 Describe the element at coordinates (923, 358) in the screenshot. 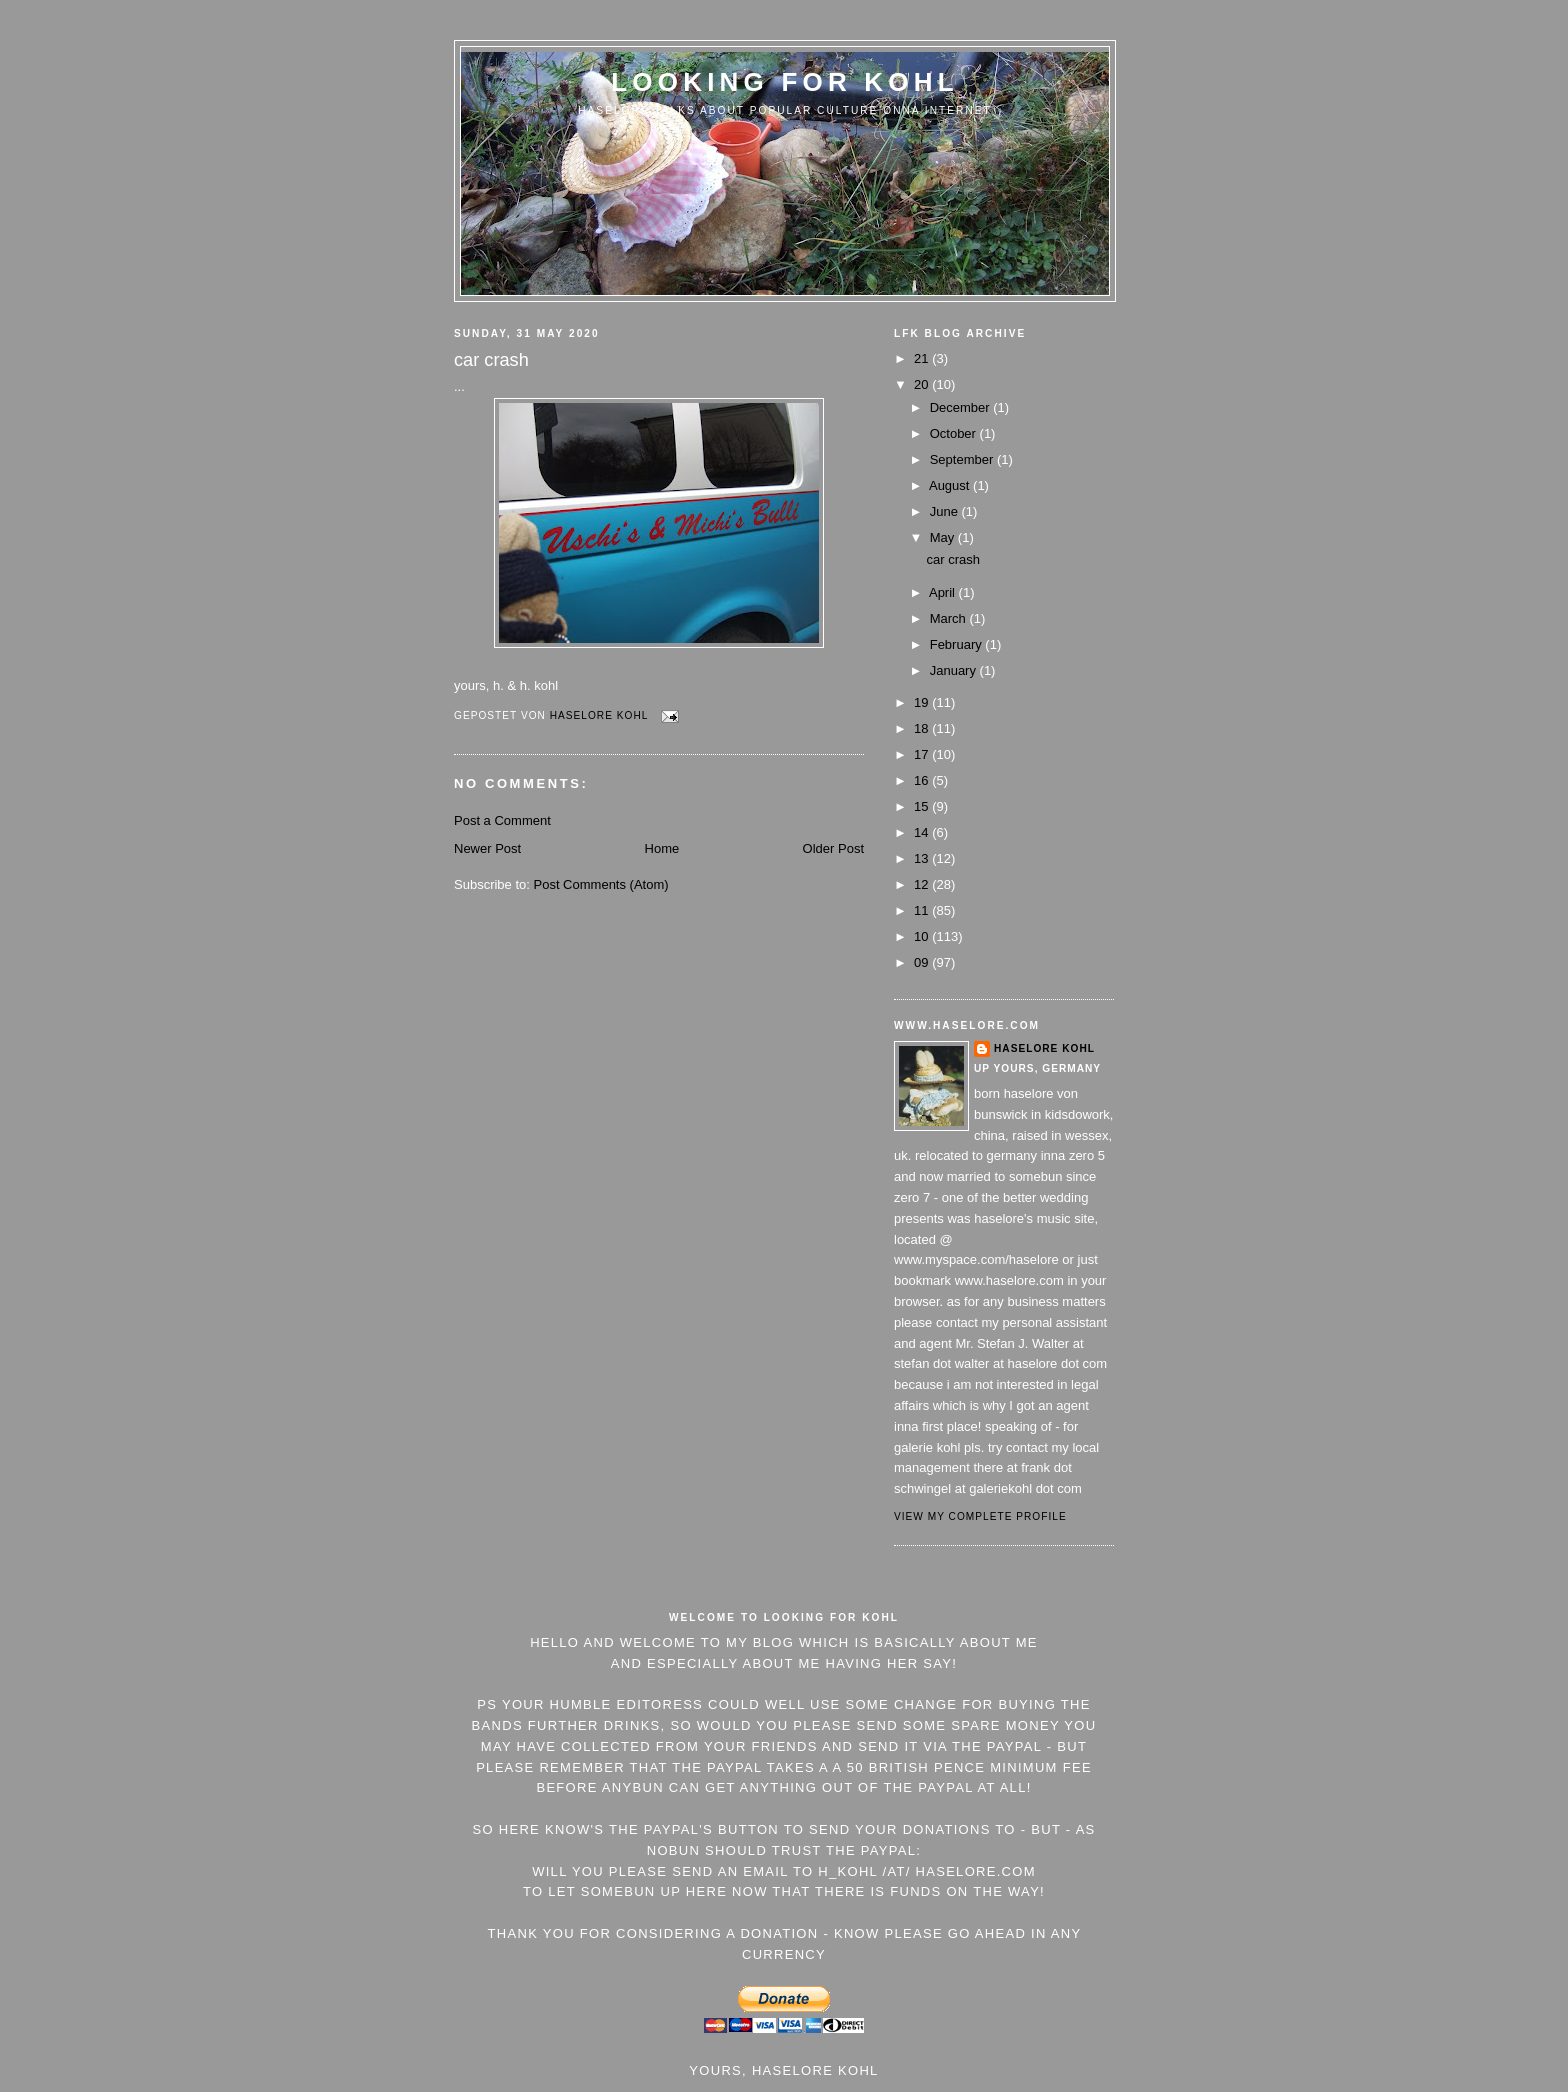

I see `21` at that location.